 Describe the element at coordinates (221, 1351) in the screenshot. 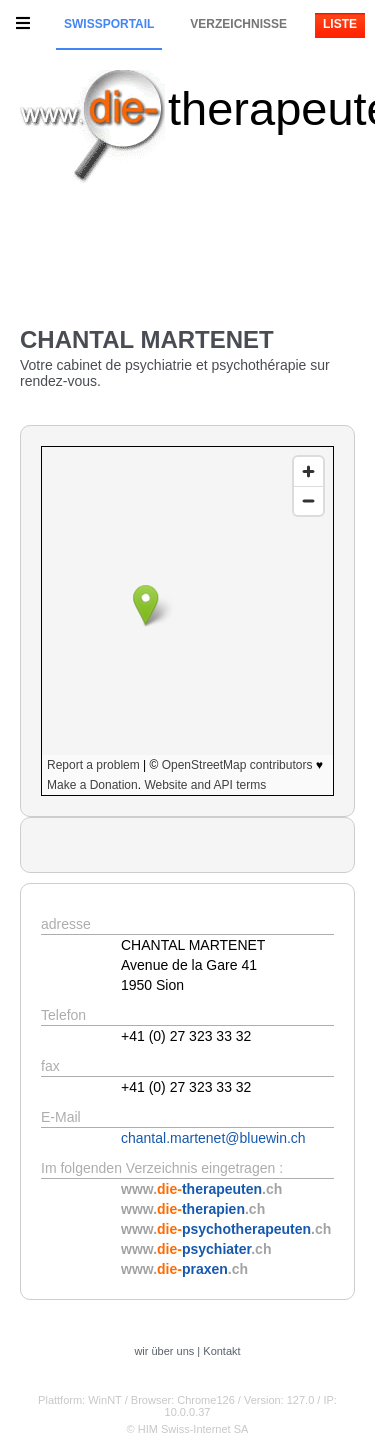

I see `Kontakt` at that location.